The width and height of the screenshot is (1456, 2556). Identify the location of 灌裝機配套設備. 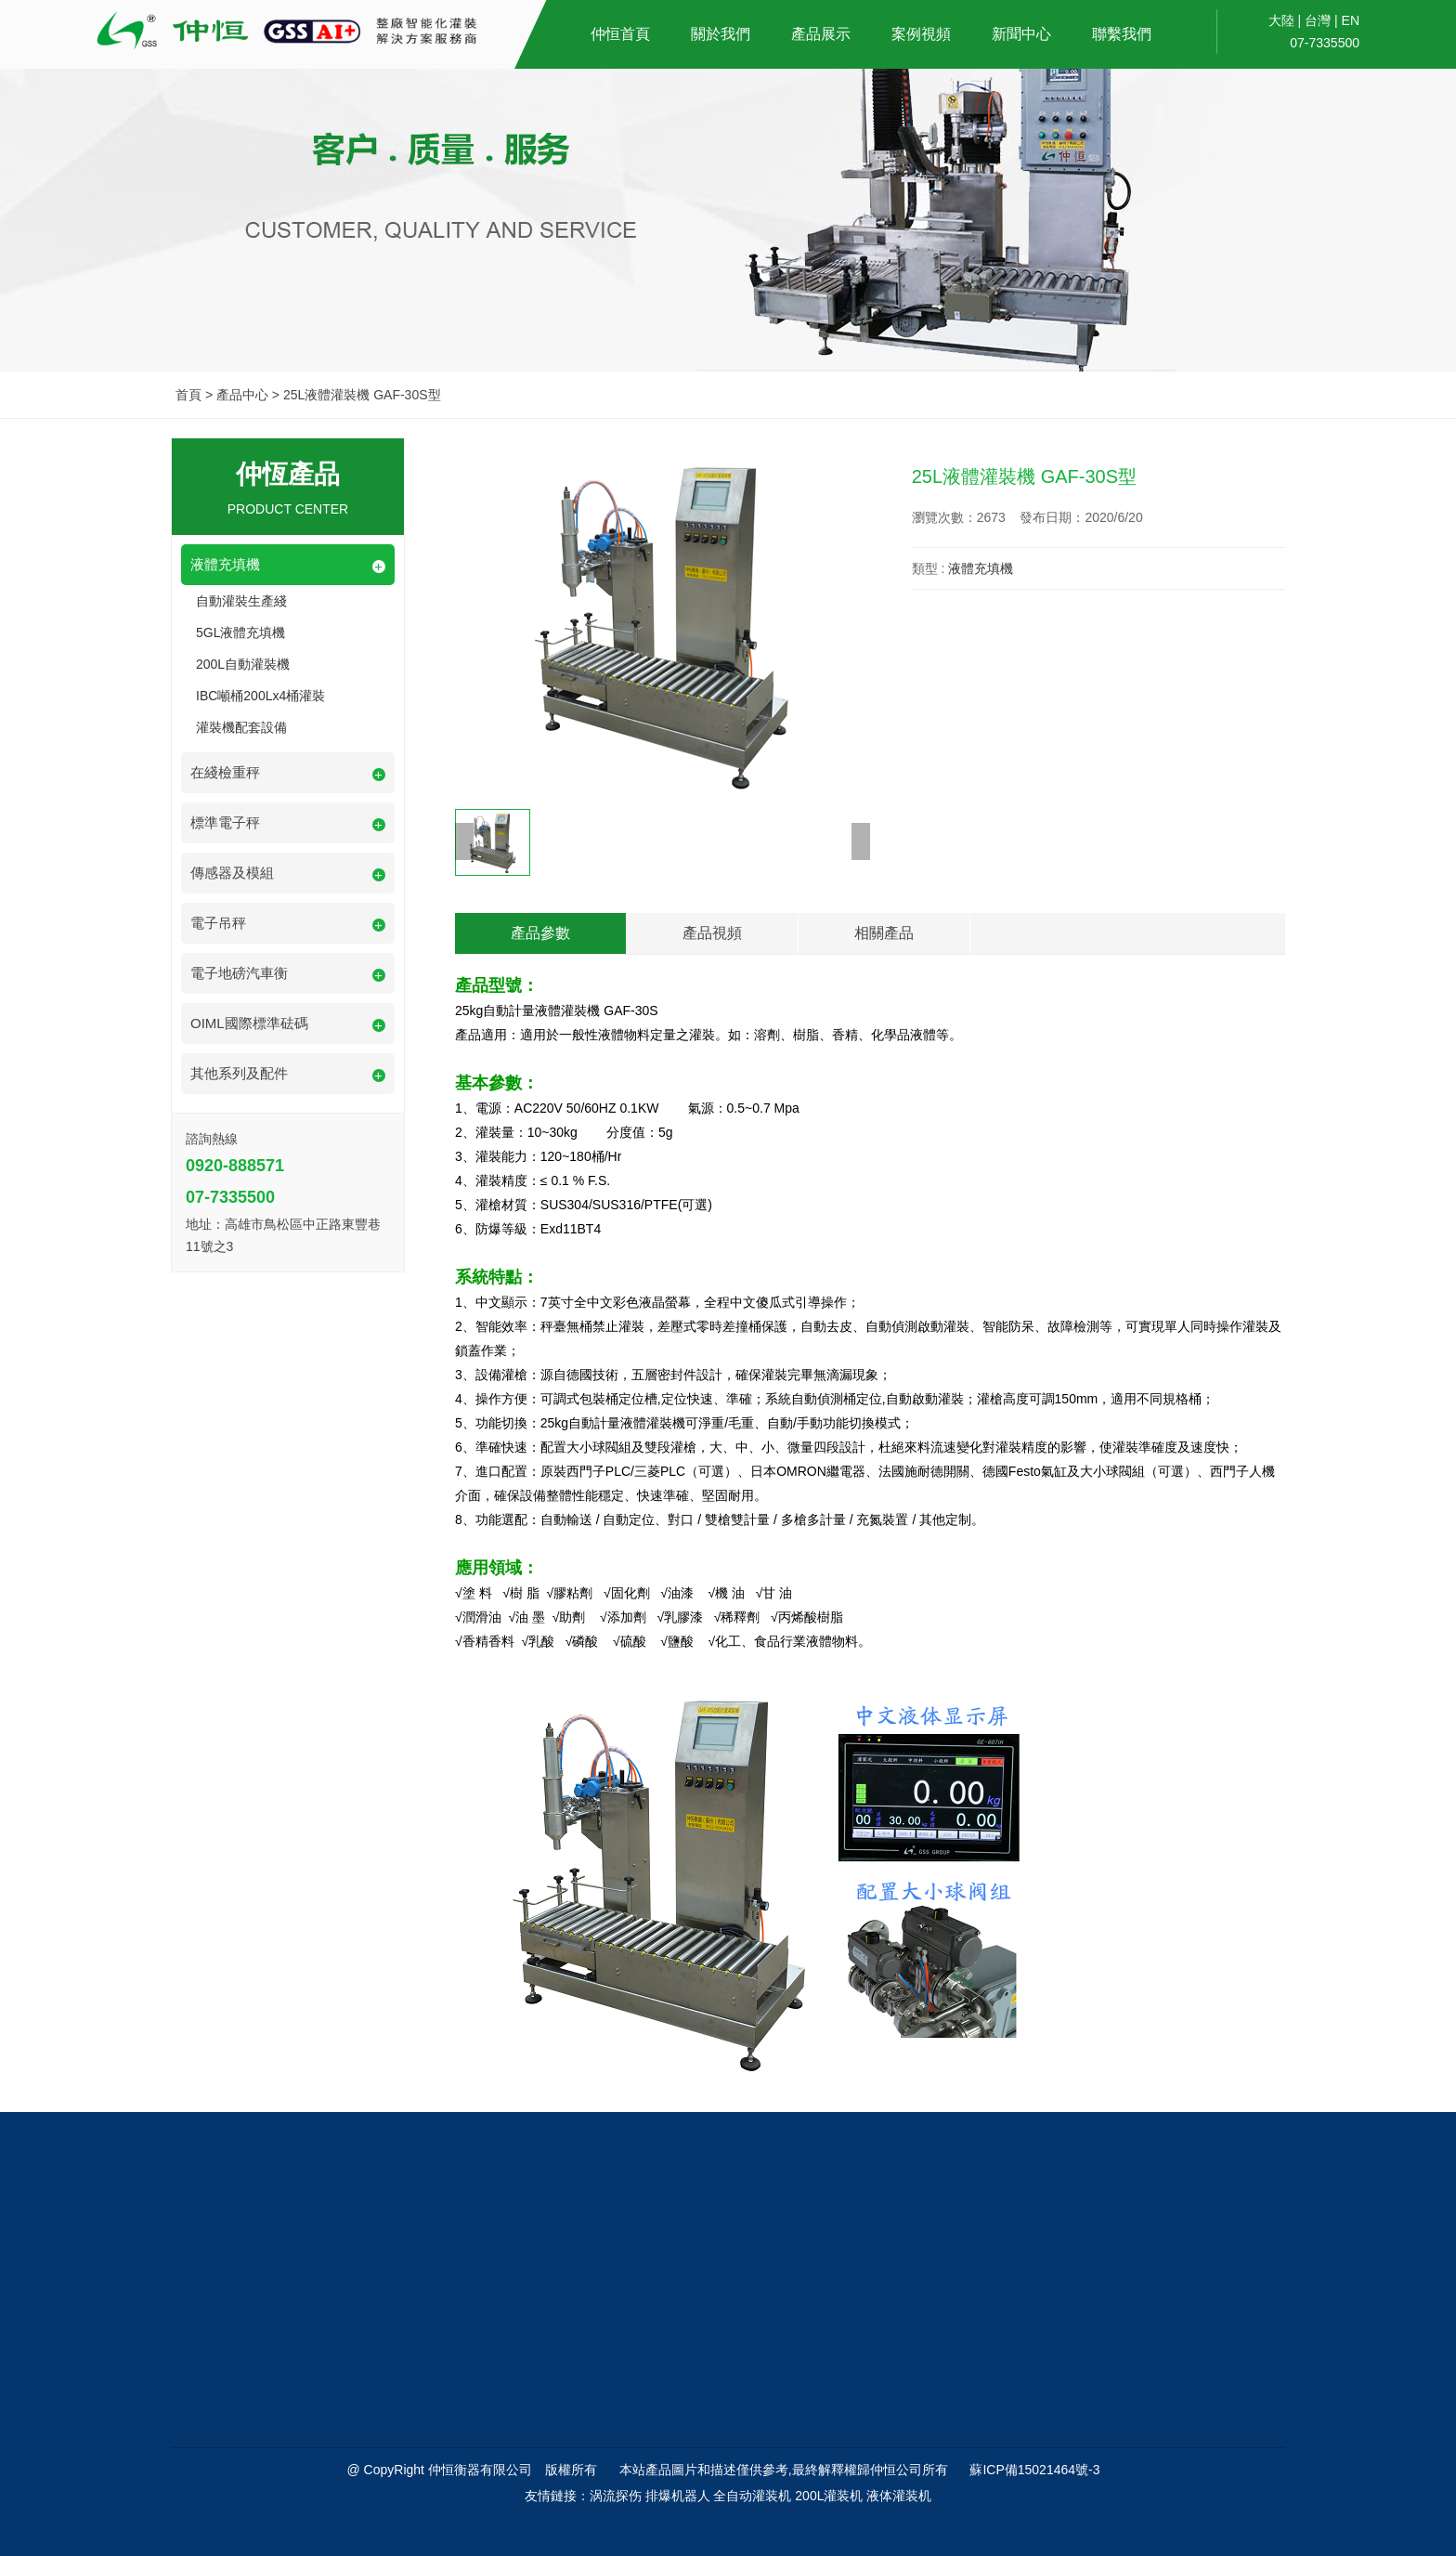
(241, 727).